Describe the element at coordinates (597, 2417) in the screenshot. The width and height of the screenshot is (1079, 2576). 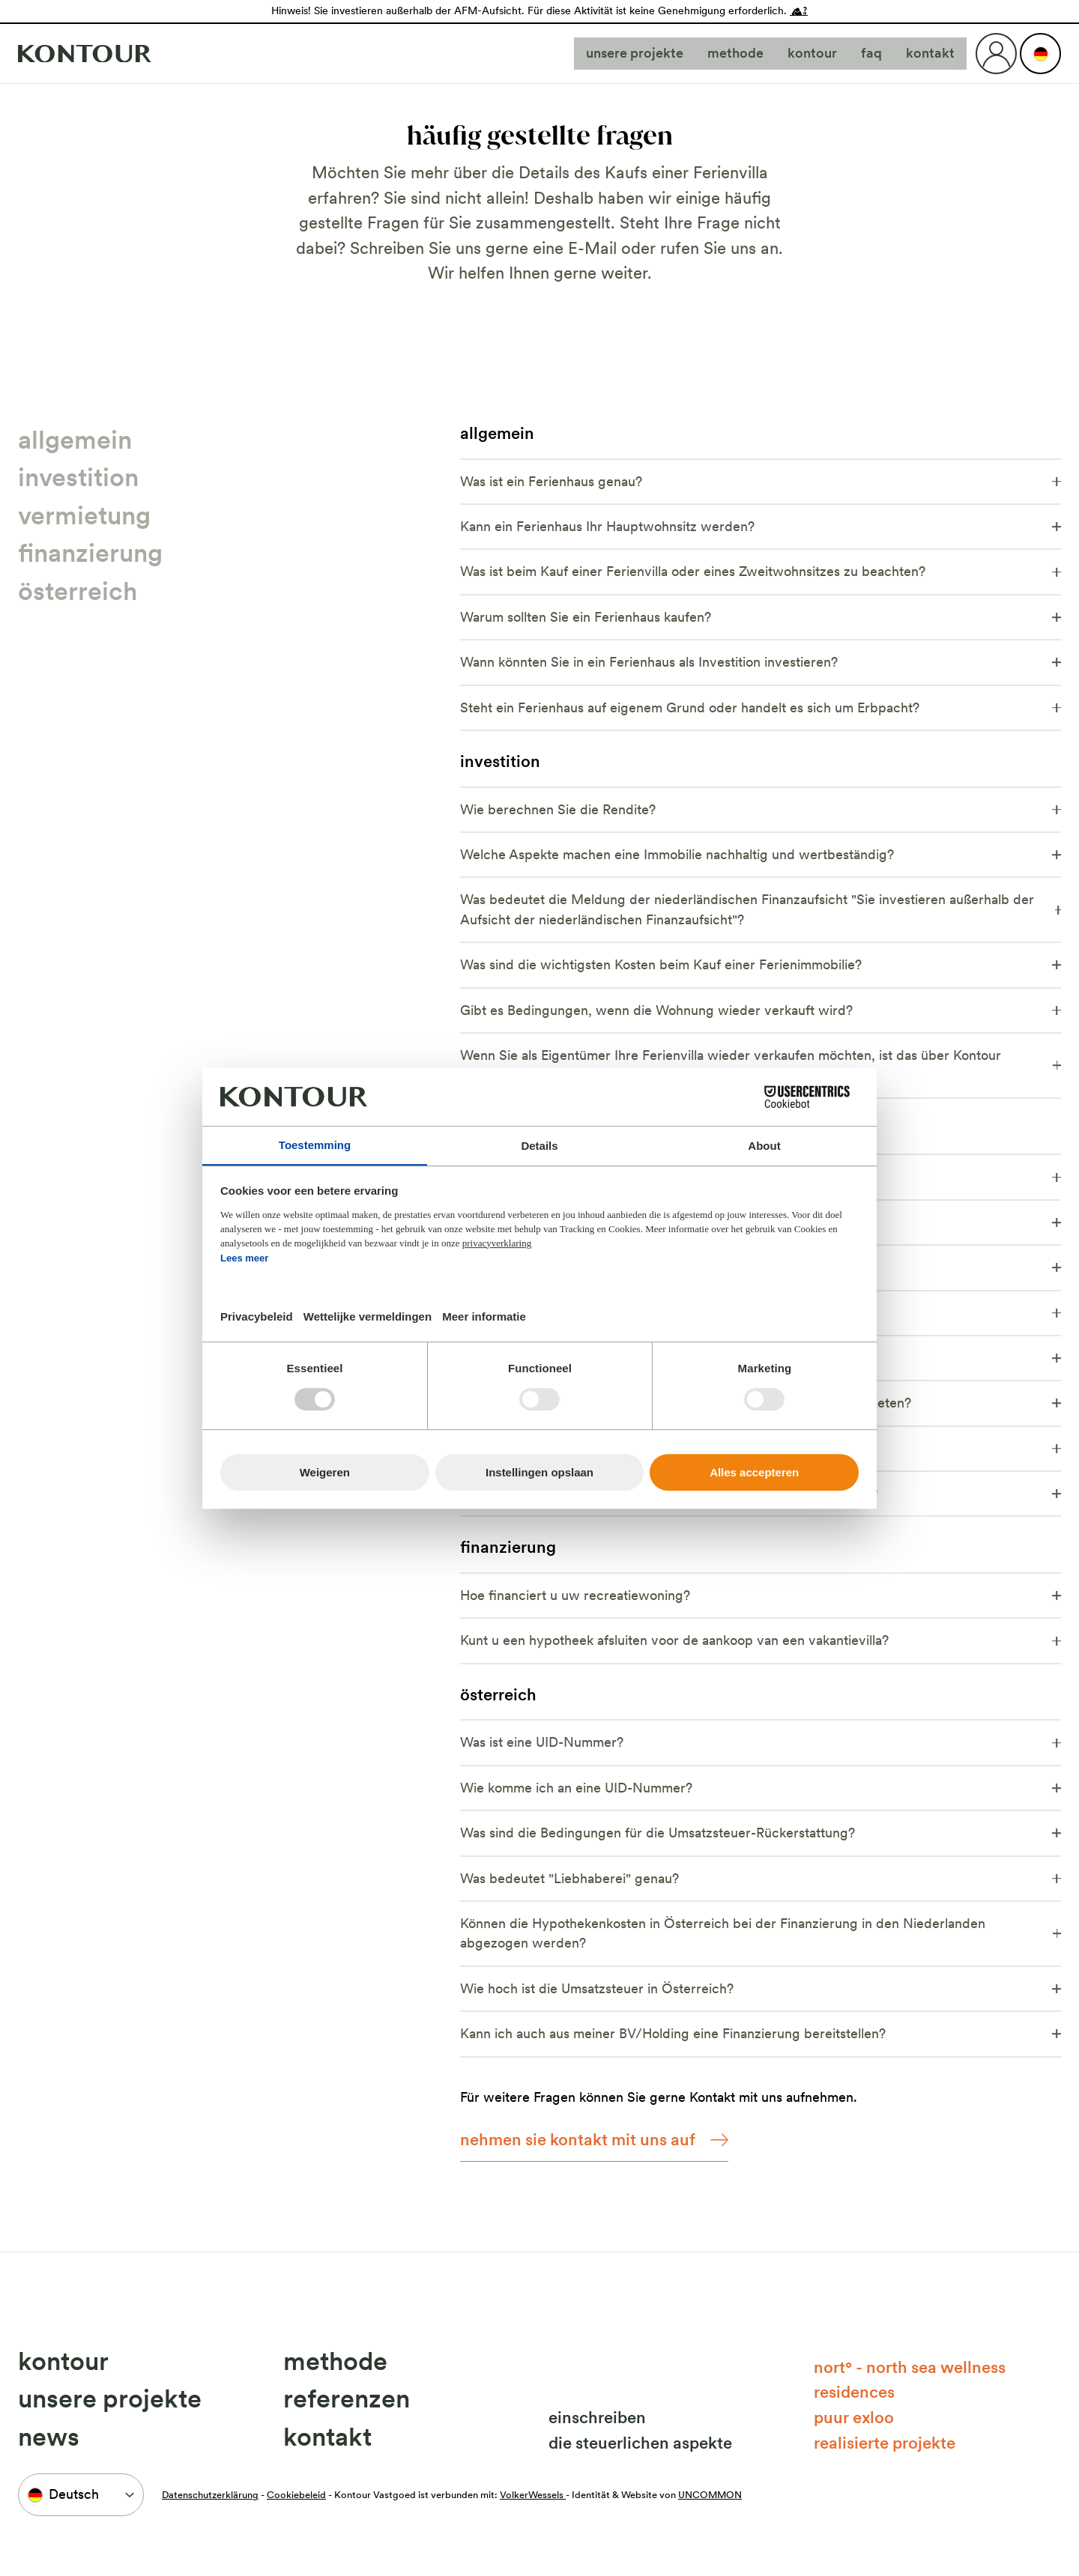
I see `Einschreiben` at that location.